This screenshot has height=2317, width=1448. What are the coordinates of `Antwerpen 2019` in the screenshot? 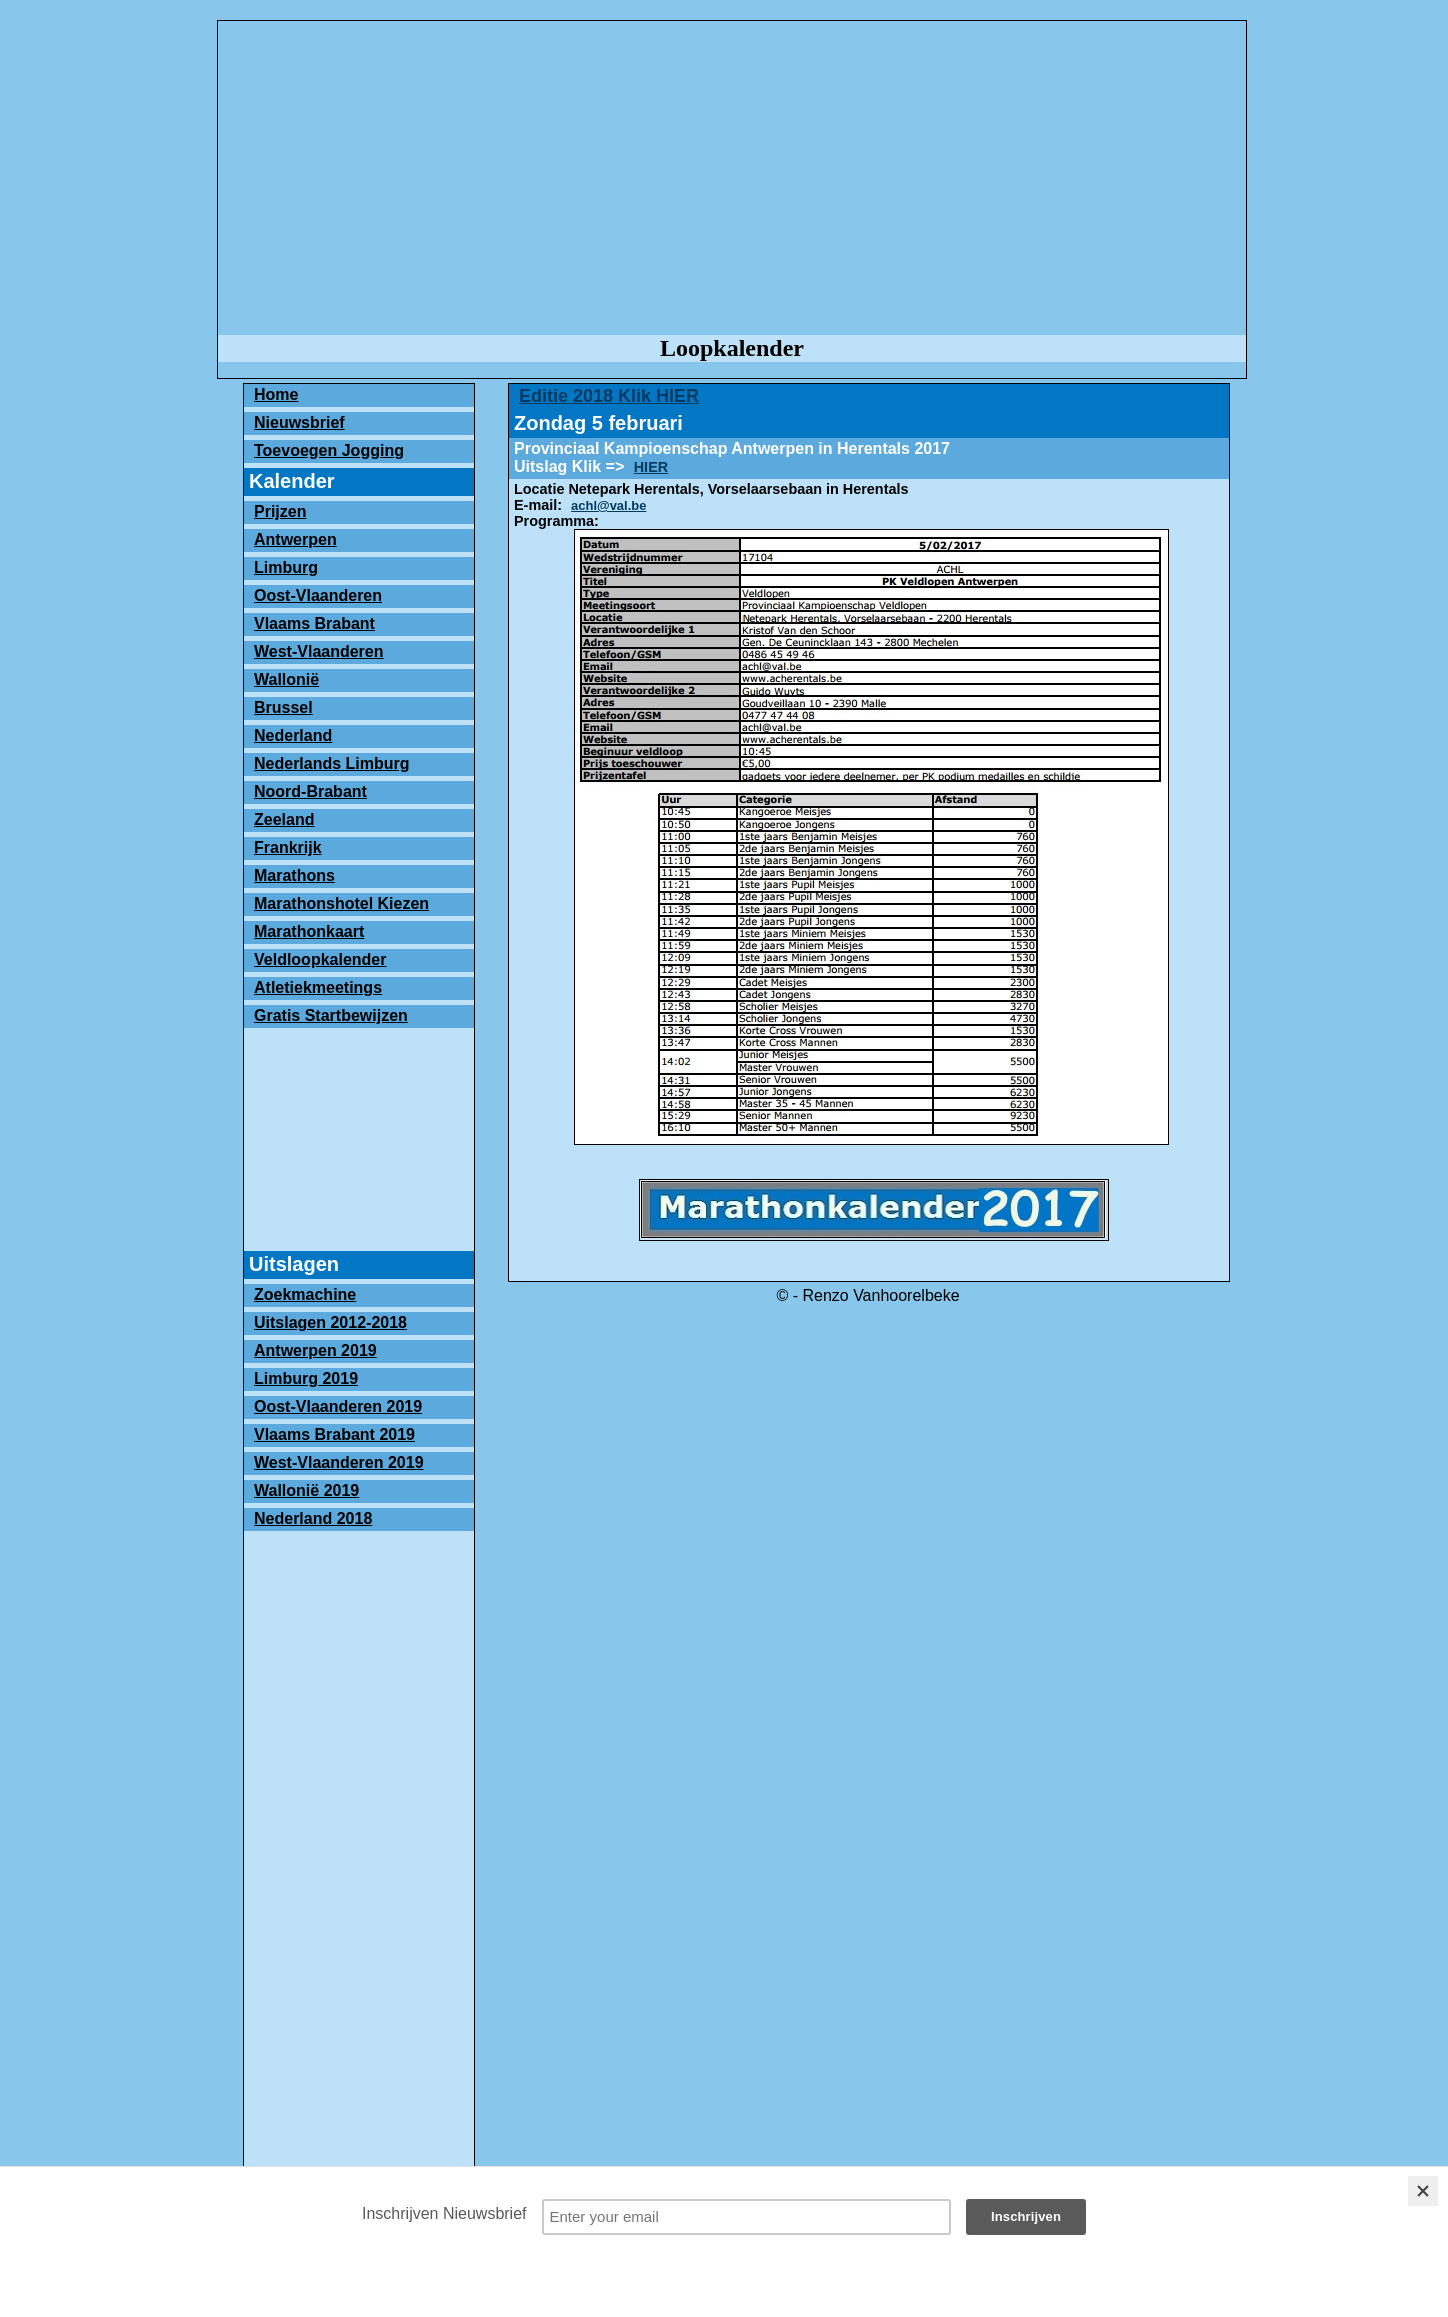 It's located at (315, 1350).